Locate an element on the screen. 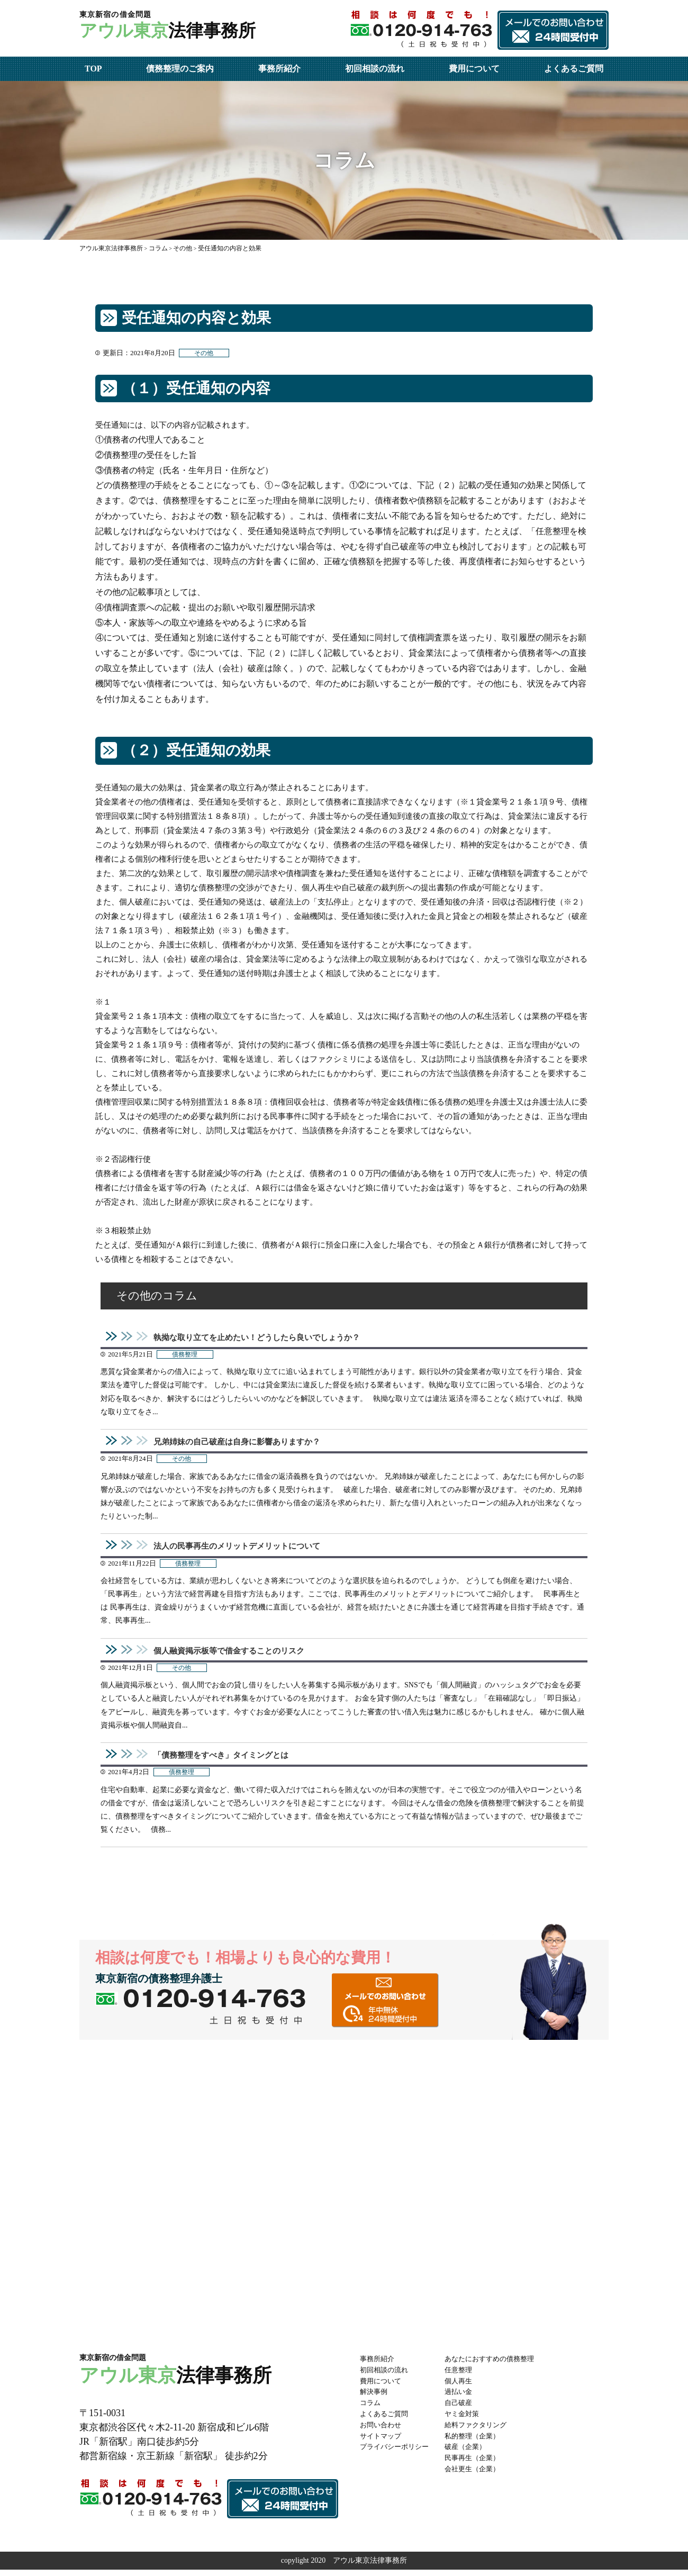 This screenshot has width=688, height=2576. よくあるご質問 is located at coordinates (573, 68).